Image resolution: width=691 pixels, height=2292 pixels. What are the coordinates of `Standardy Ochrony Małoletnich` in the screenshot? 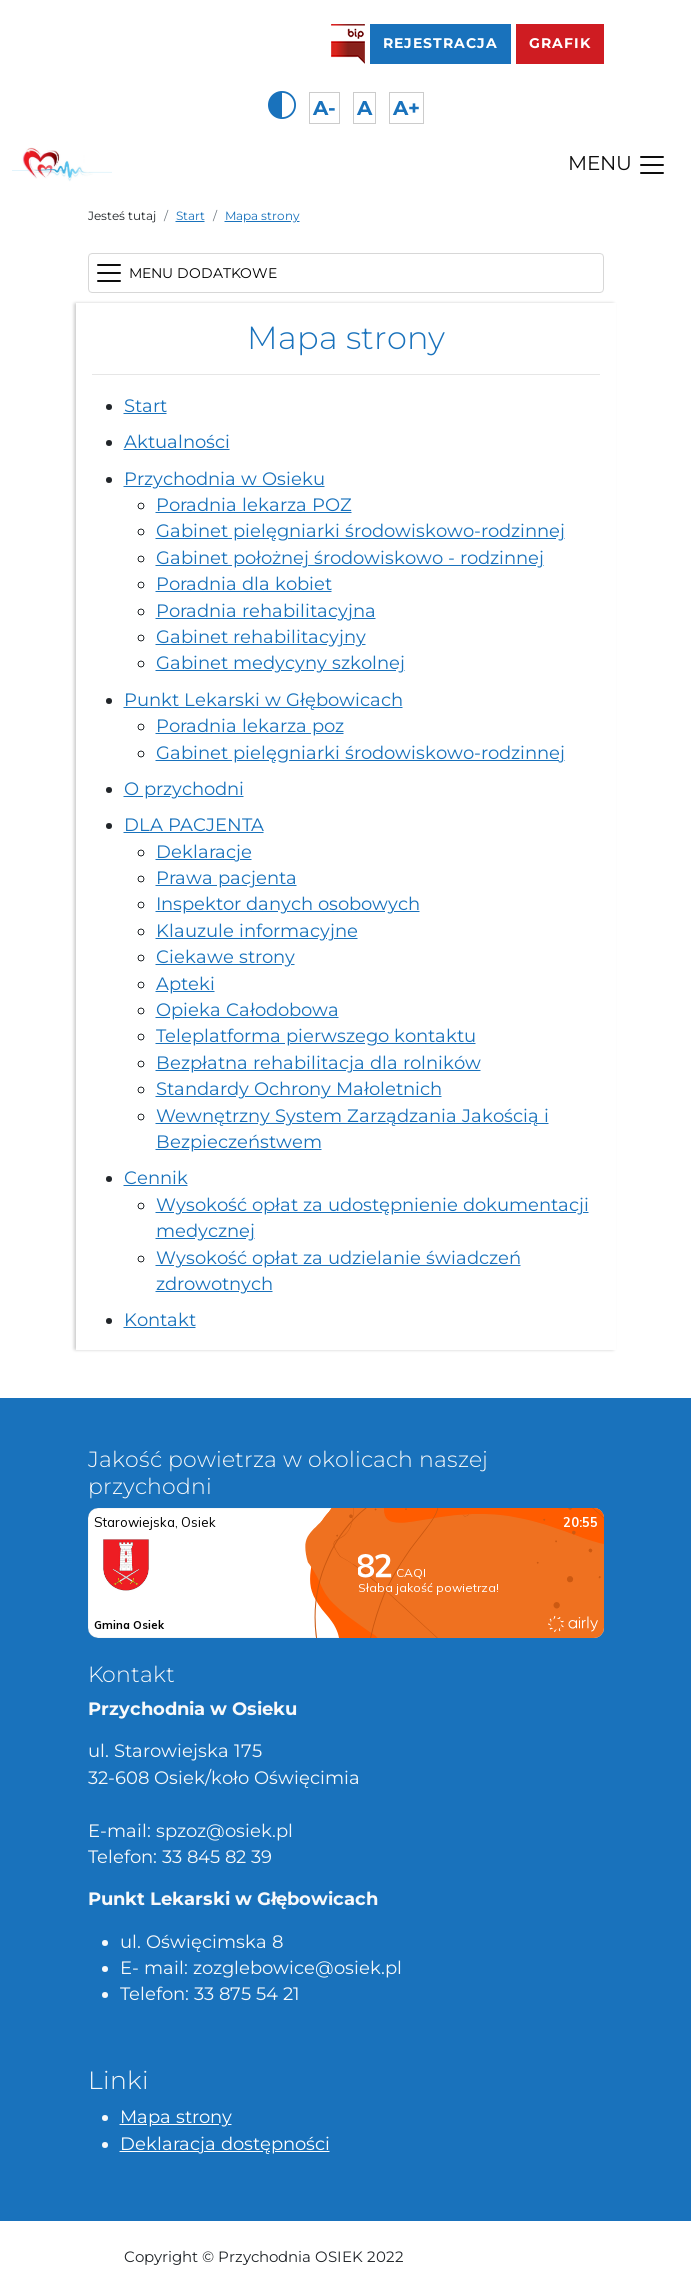 It's located at (299, 1088).